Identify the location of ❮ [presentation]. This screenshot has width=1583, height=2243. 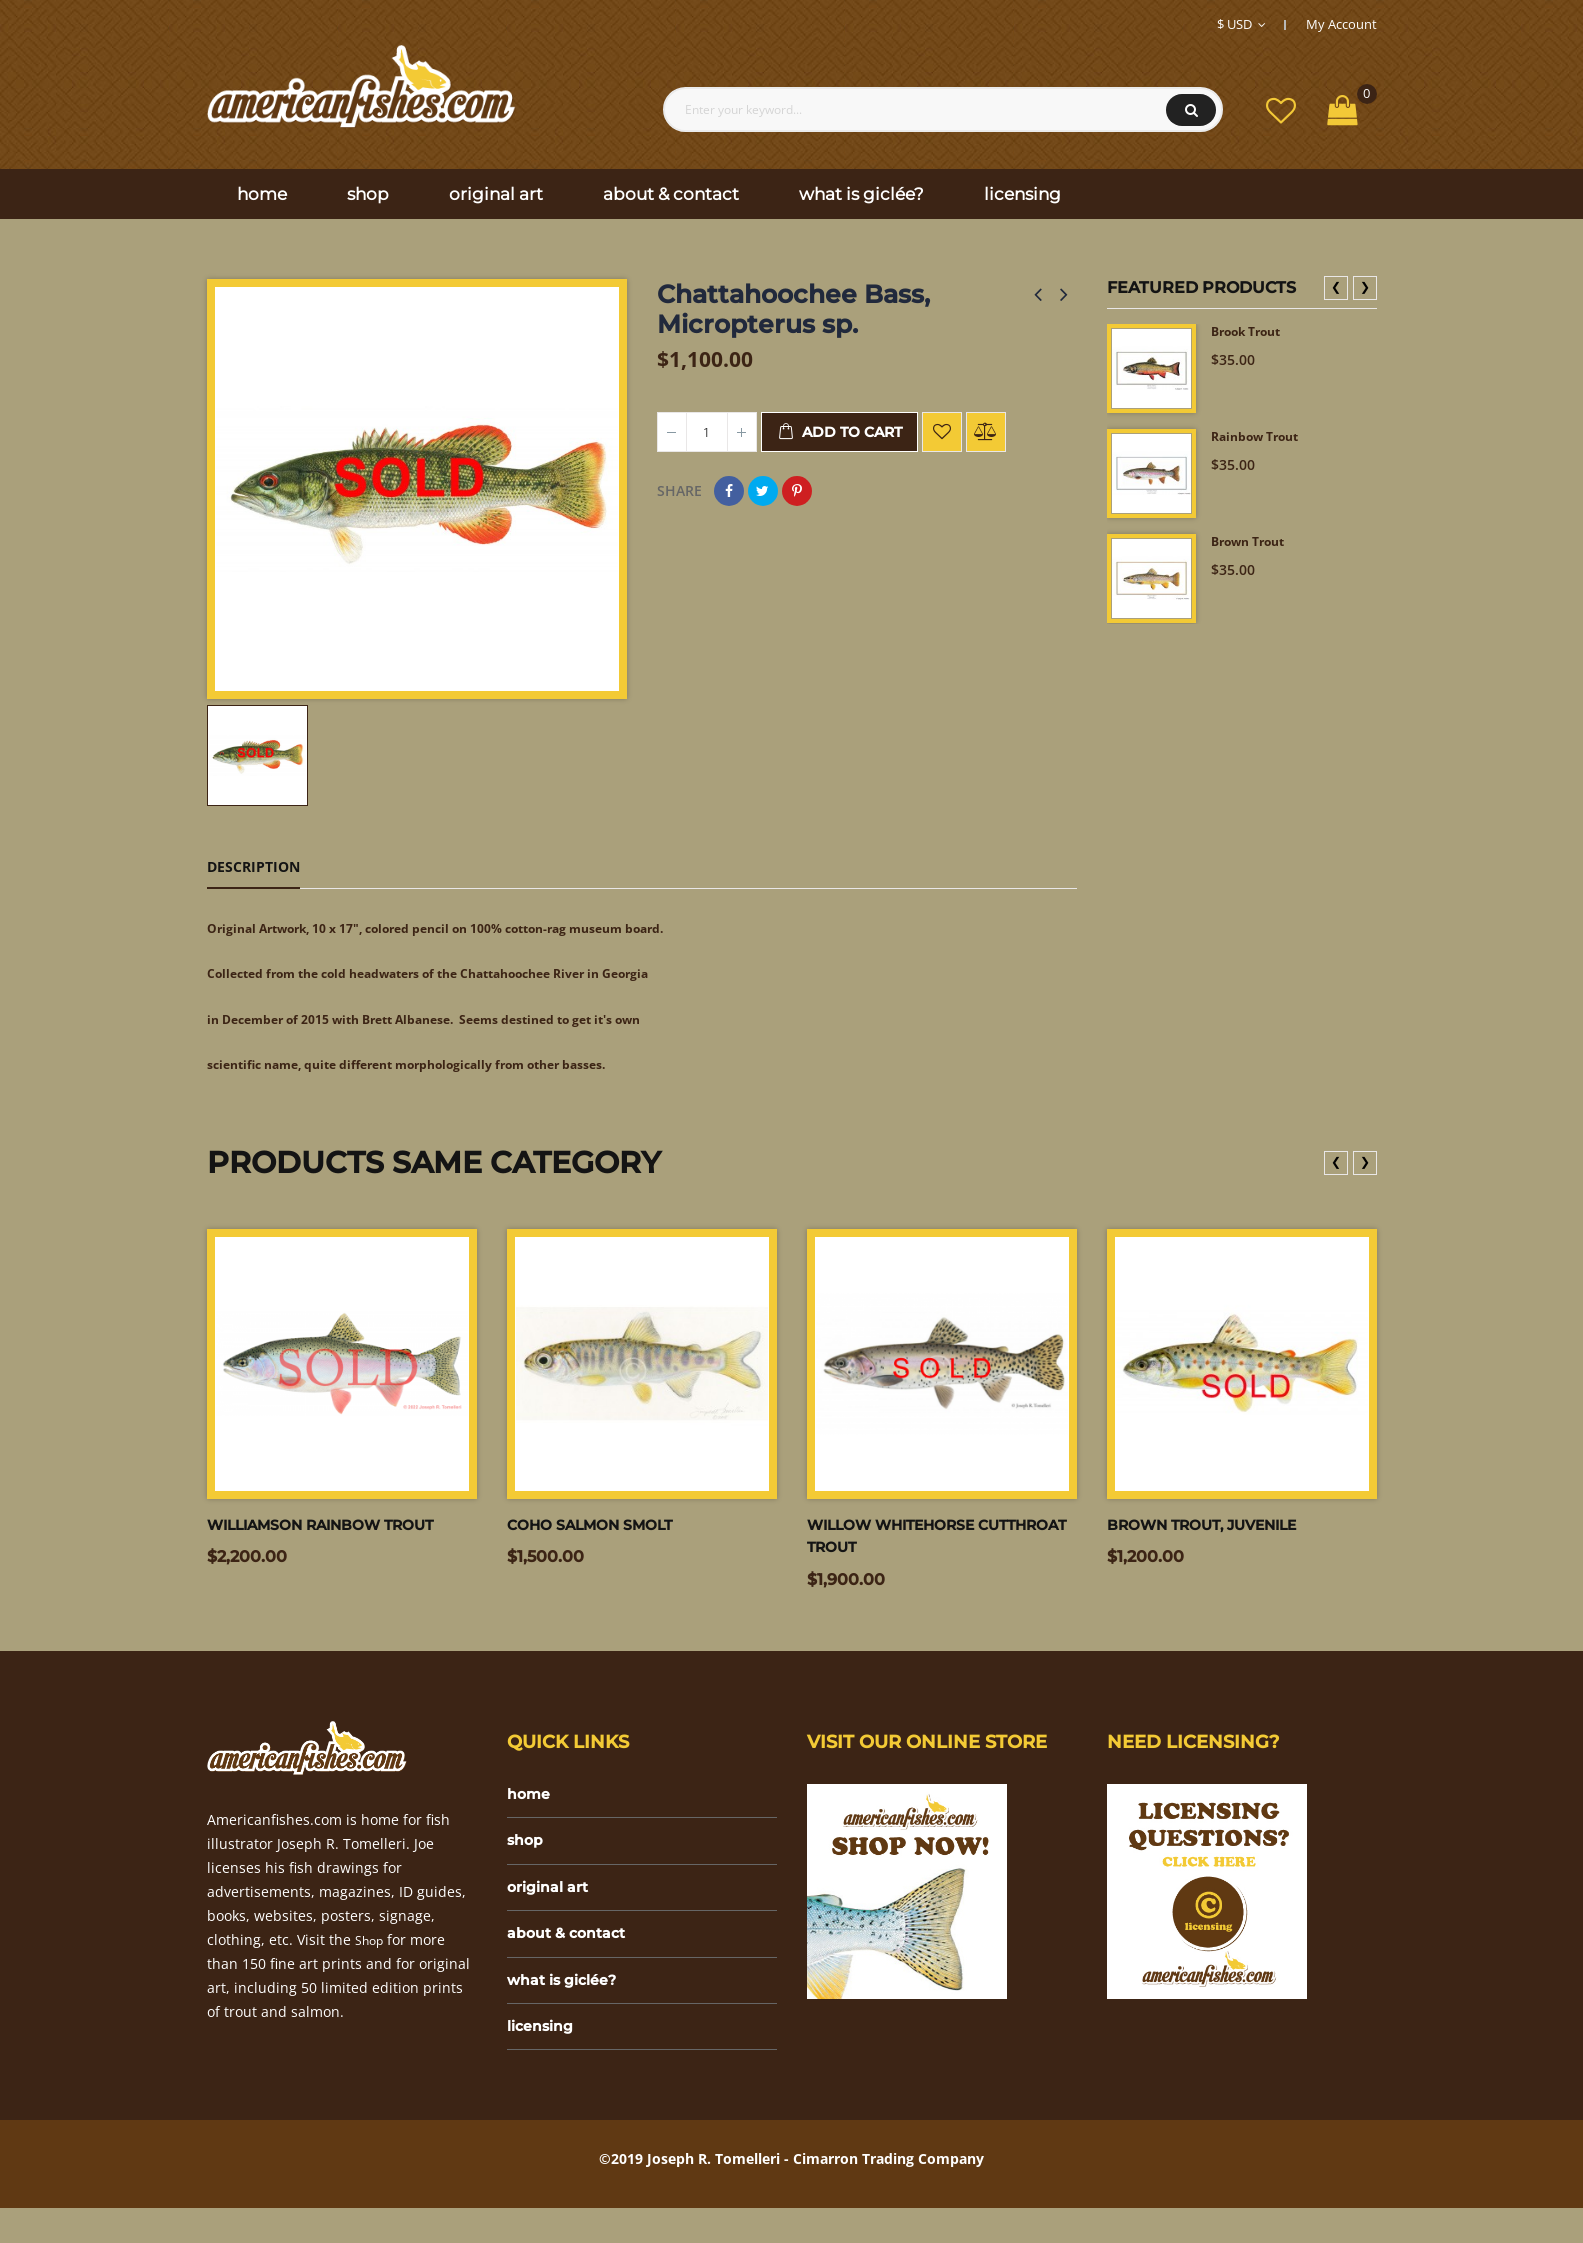
(1336, 286).